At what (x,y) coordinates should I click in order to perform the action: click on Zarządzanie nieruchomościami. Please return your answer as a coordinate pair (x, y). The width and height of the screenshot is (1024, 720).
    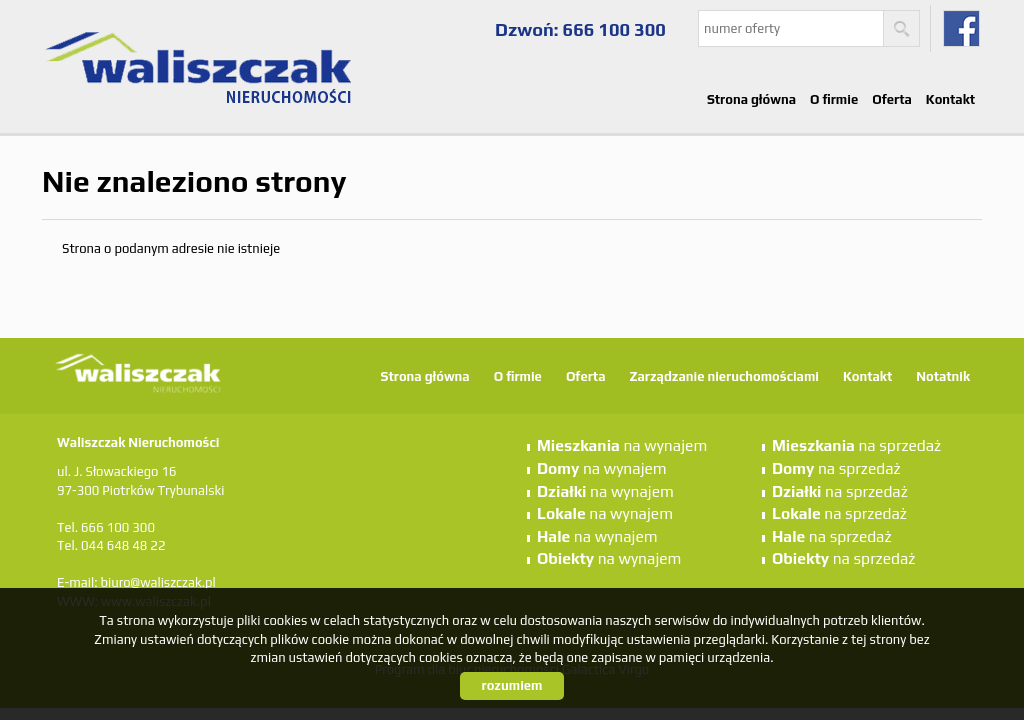
    Looking at the image, I should click on (723, 376).